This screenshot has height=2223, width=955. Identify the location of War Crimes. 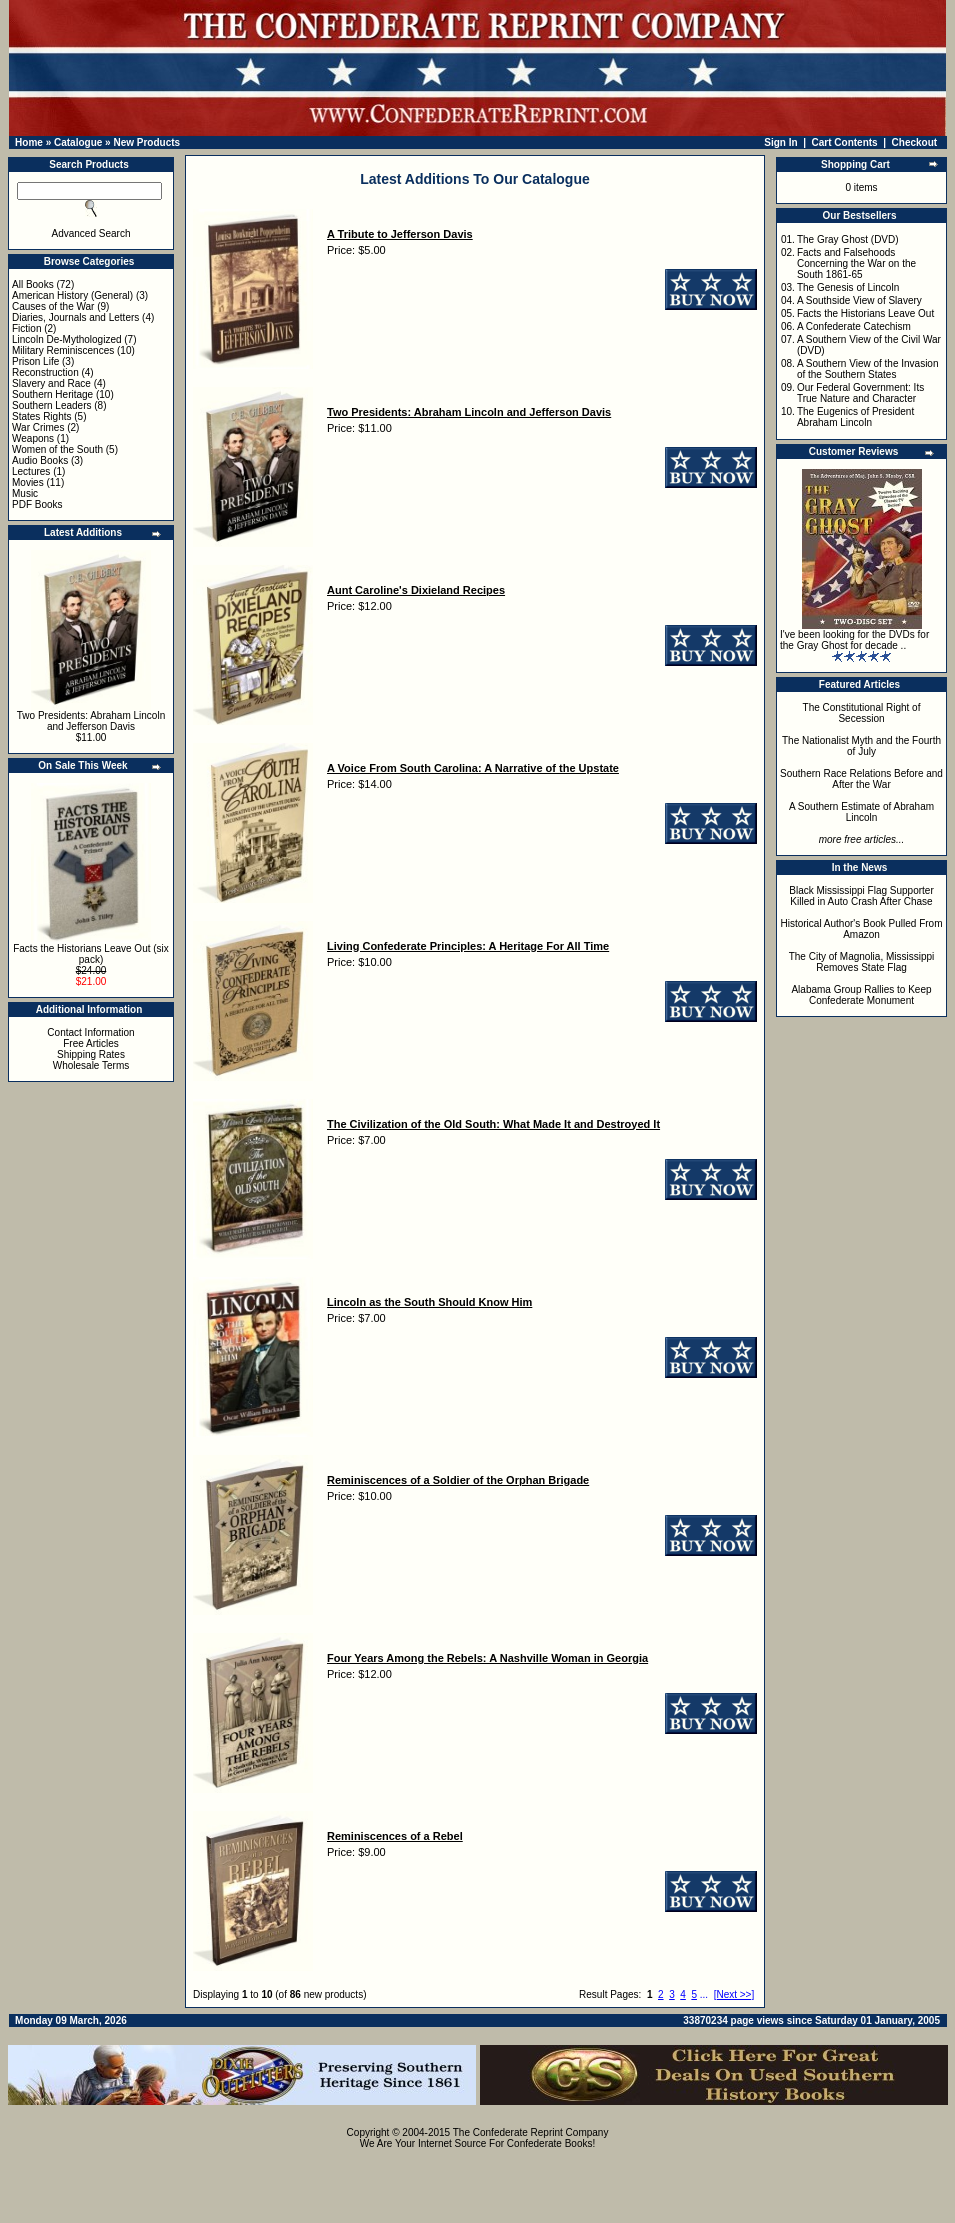
(38, 427).